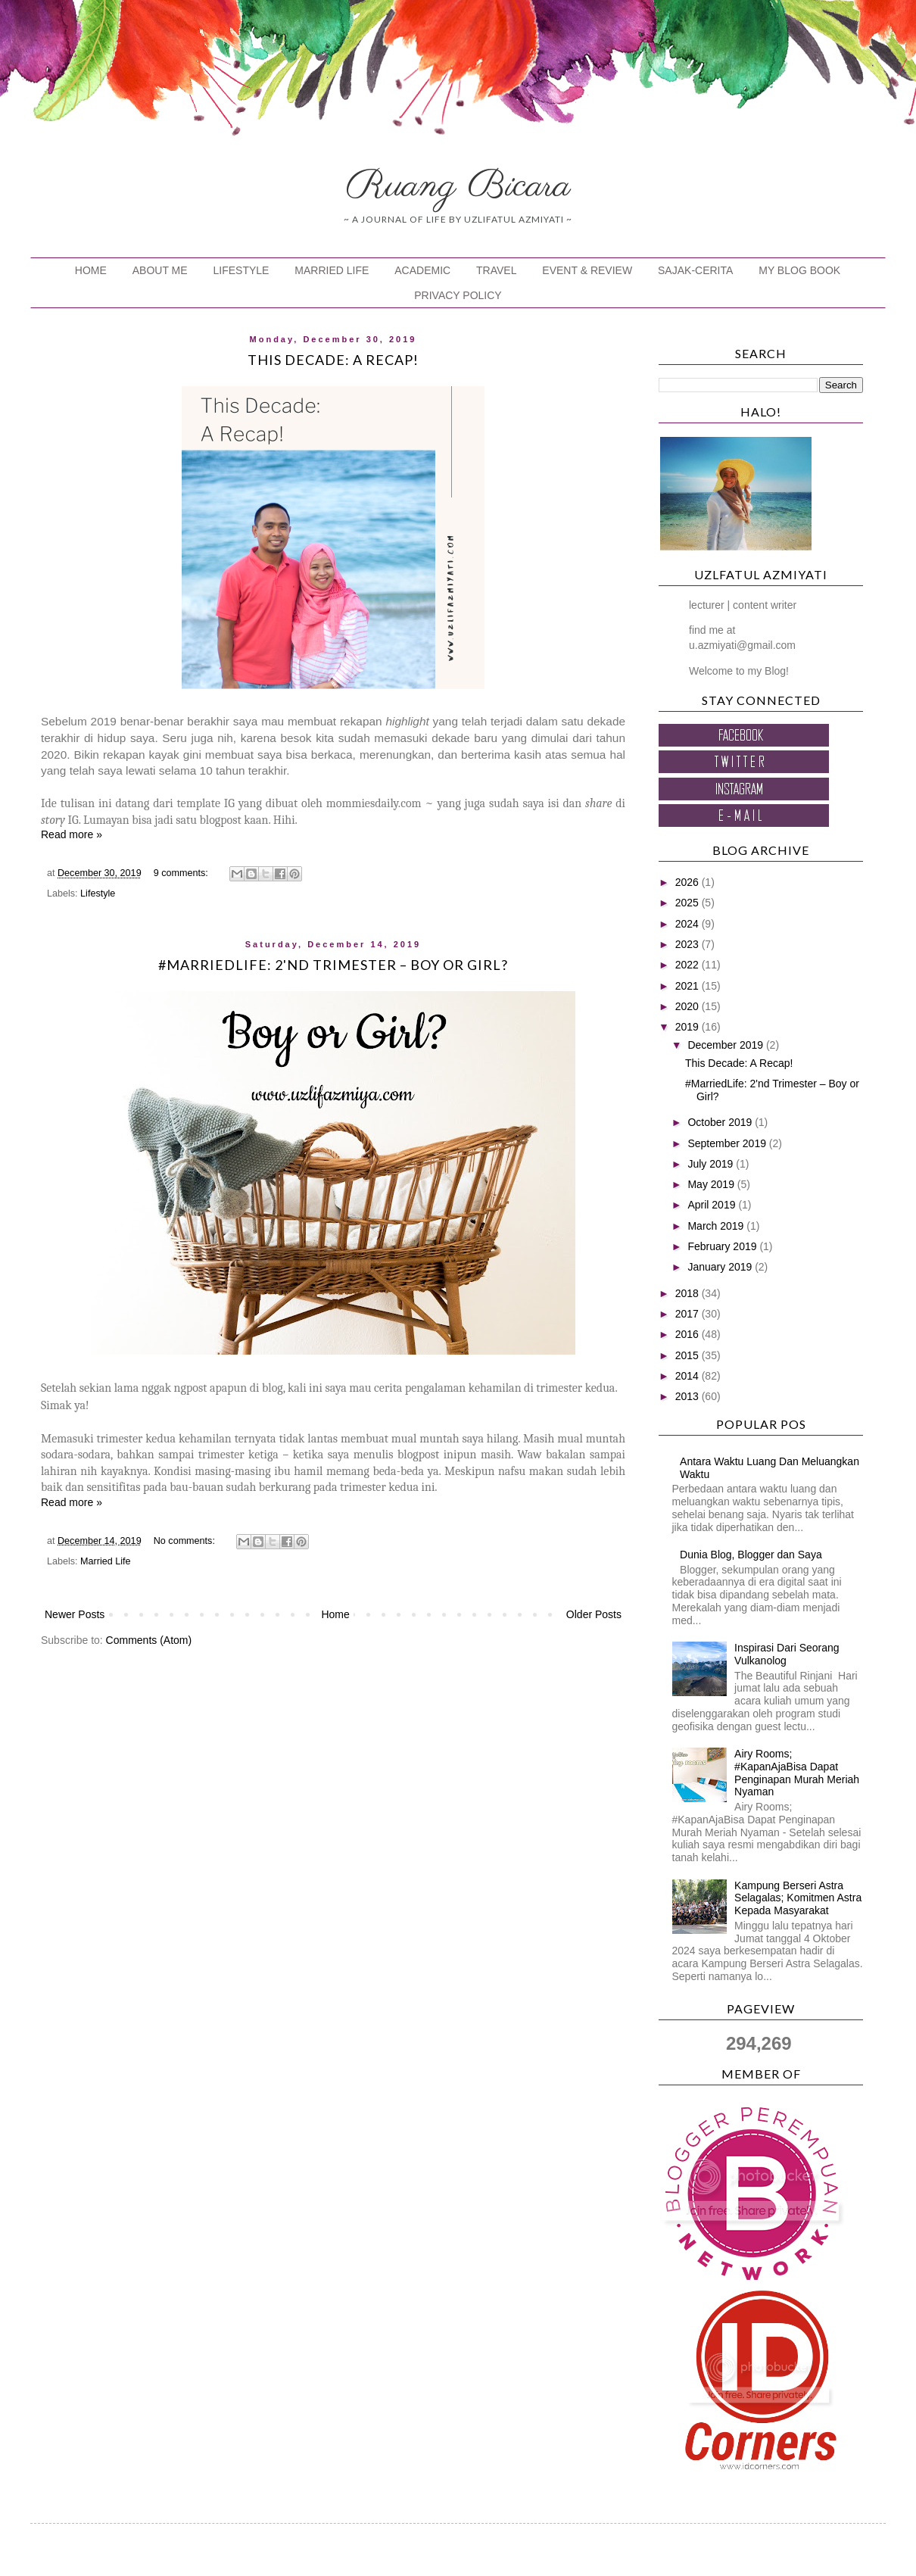 The image size is (916, 2576). Describe the element at coordinates (688, 965) in the screenshot. I see `2022` at that location.